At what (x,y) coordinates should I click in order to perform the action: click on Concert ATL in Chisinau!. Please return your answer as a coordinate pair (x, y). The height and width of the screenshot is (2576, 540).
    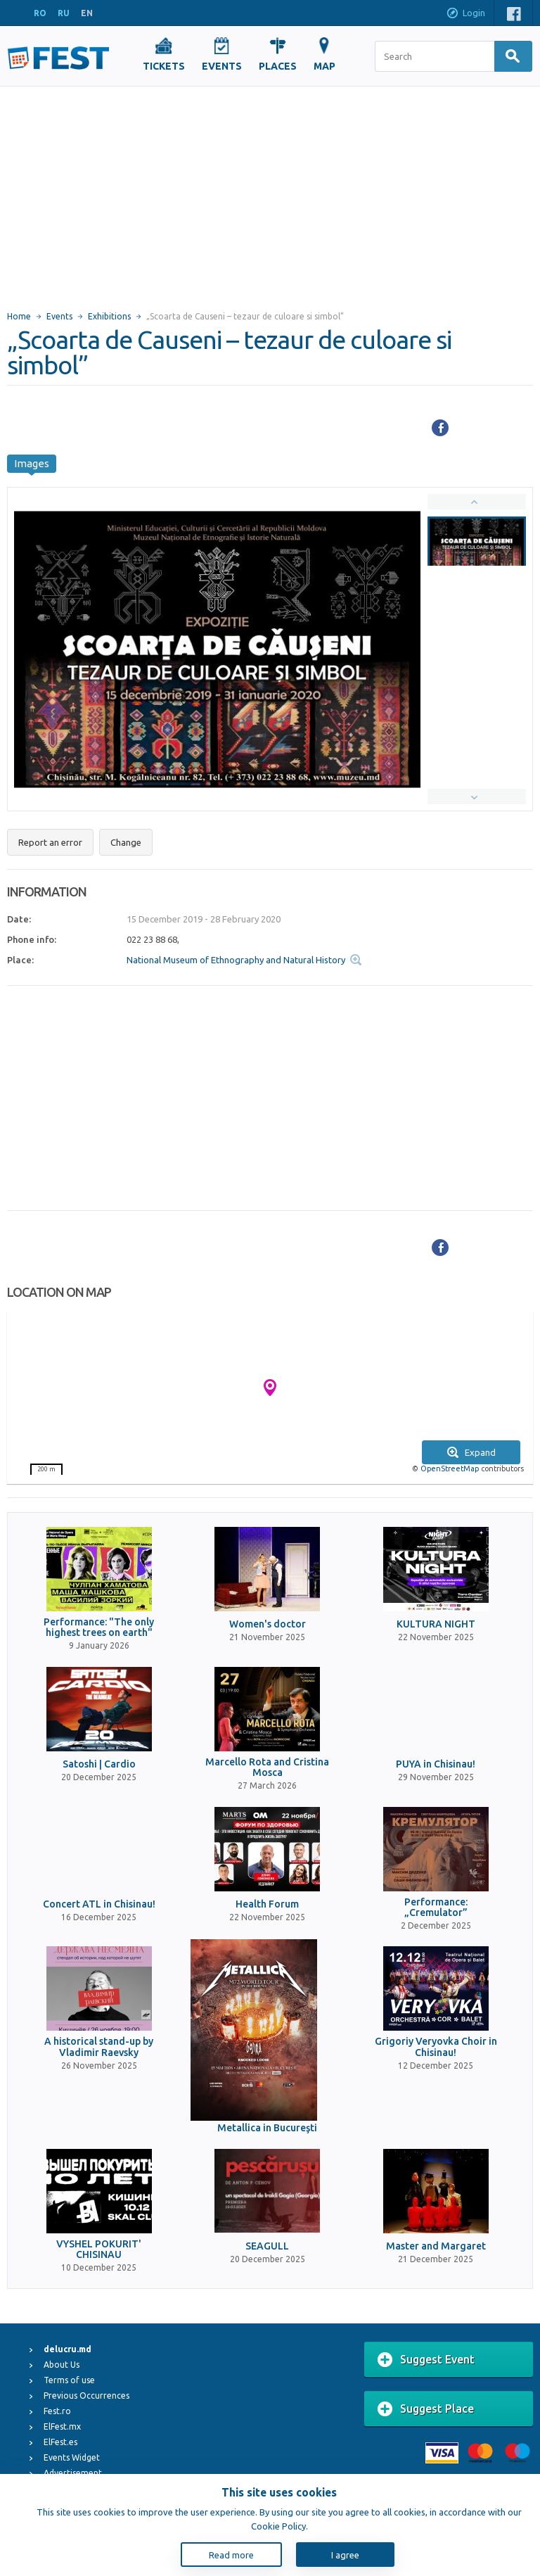
    Looking at the image, I should click on (99, 1904).